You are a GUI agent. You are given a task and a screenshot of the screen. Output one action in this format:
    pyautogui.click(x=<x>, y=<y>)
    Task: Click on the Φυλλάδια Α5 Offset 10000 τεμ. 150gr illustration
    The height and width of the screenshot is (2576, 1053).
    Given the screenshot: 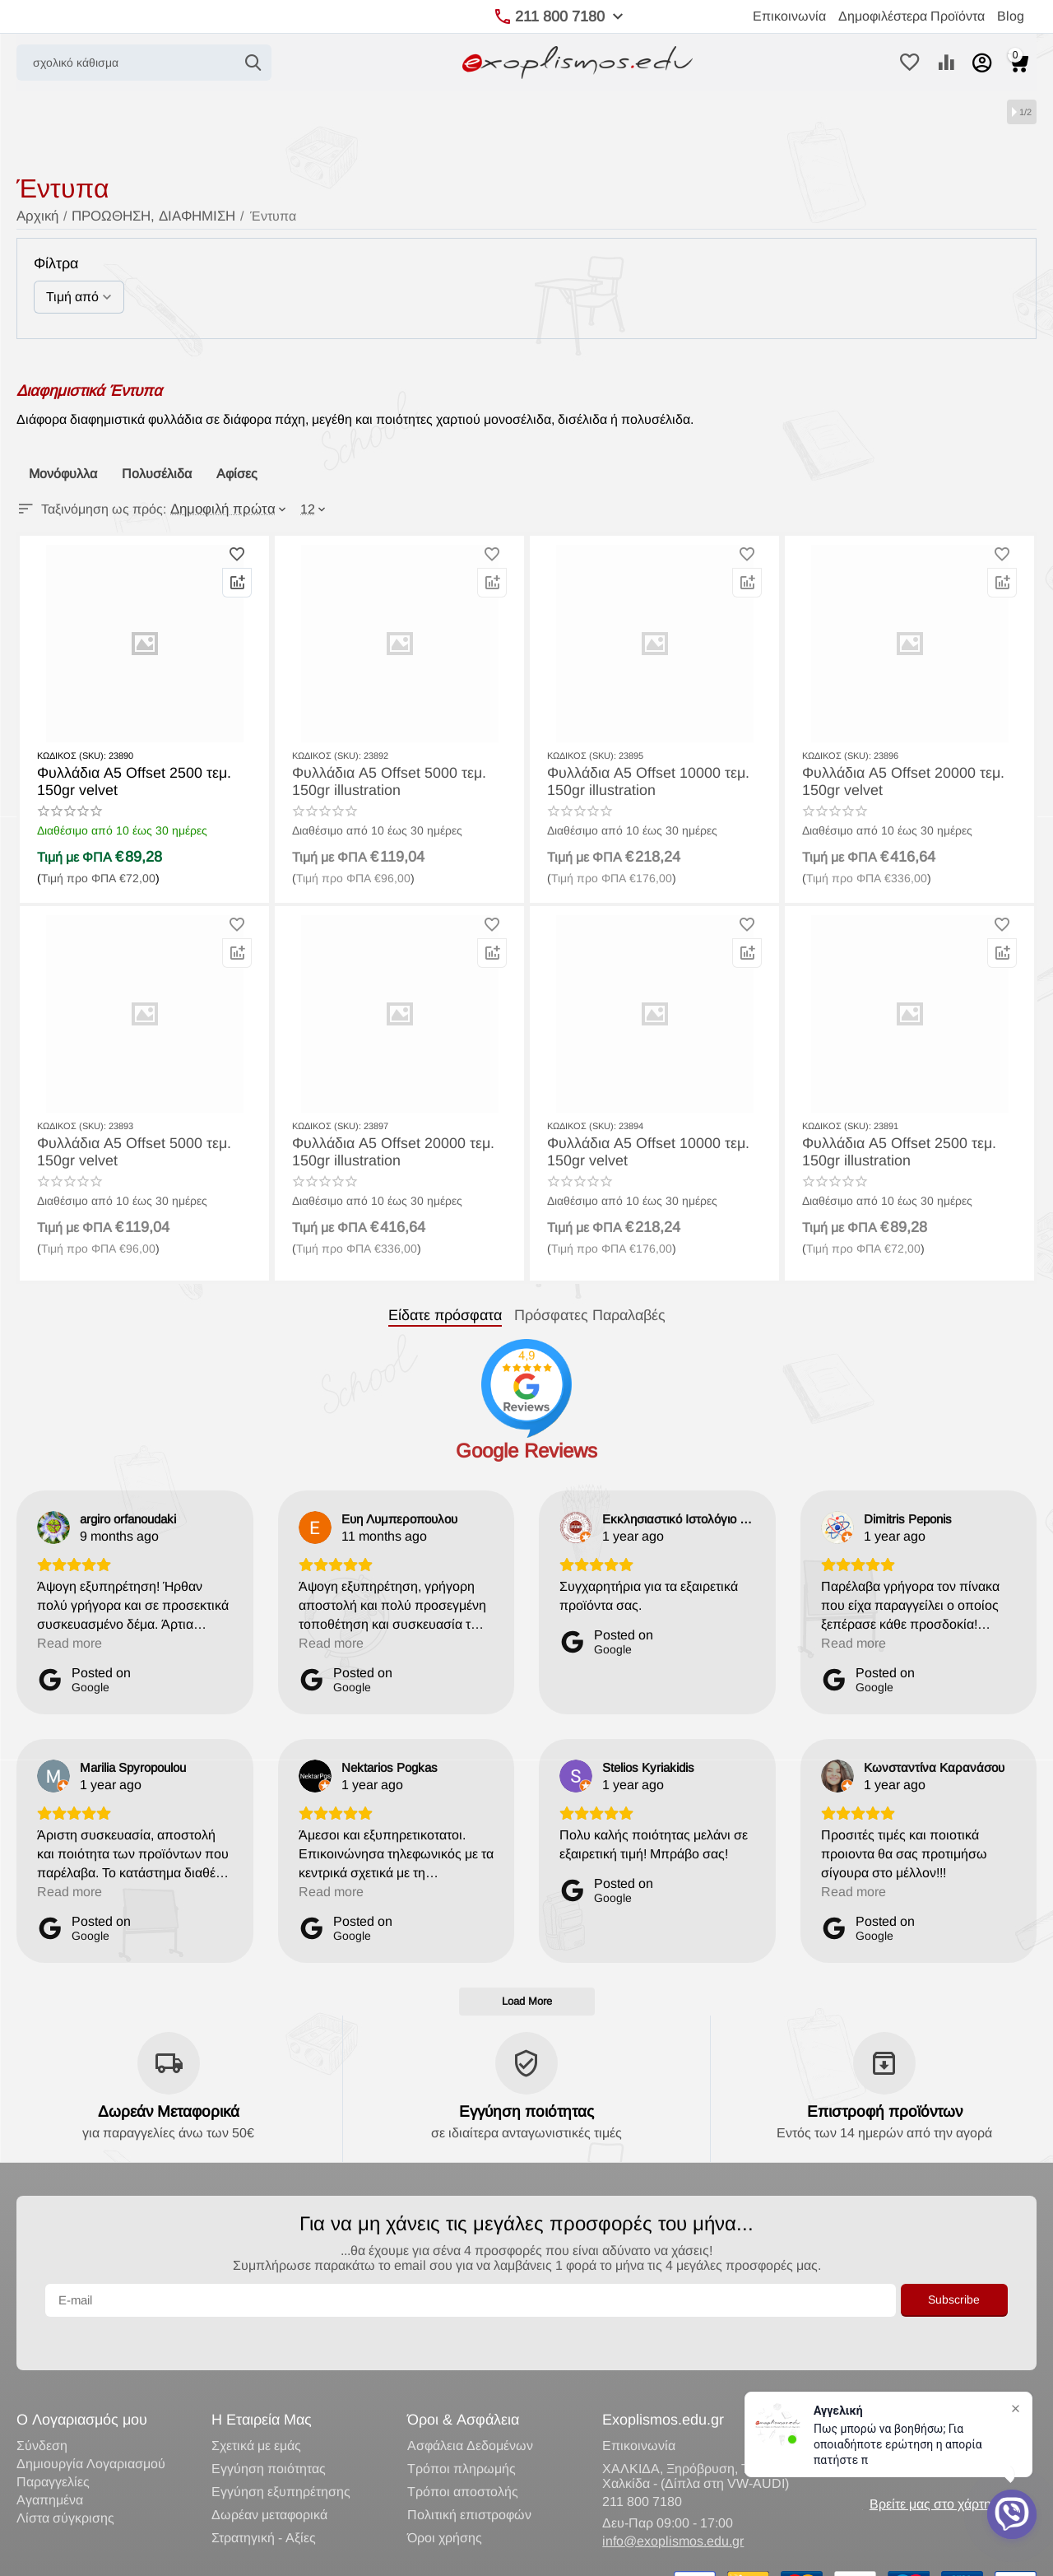 What is the action you would take?
    pyautogui.click(x=636, y=780)
    